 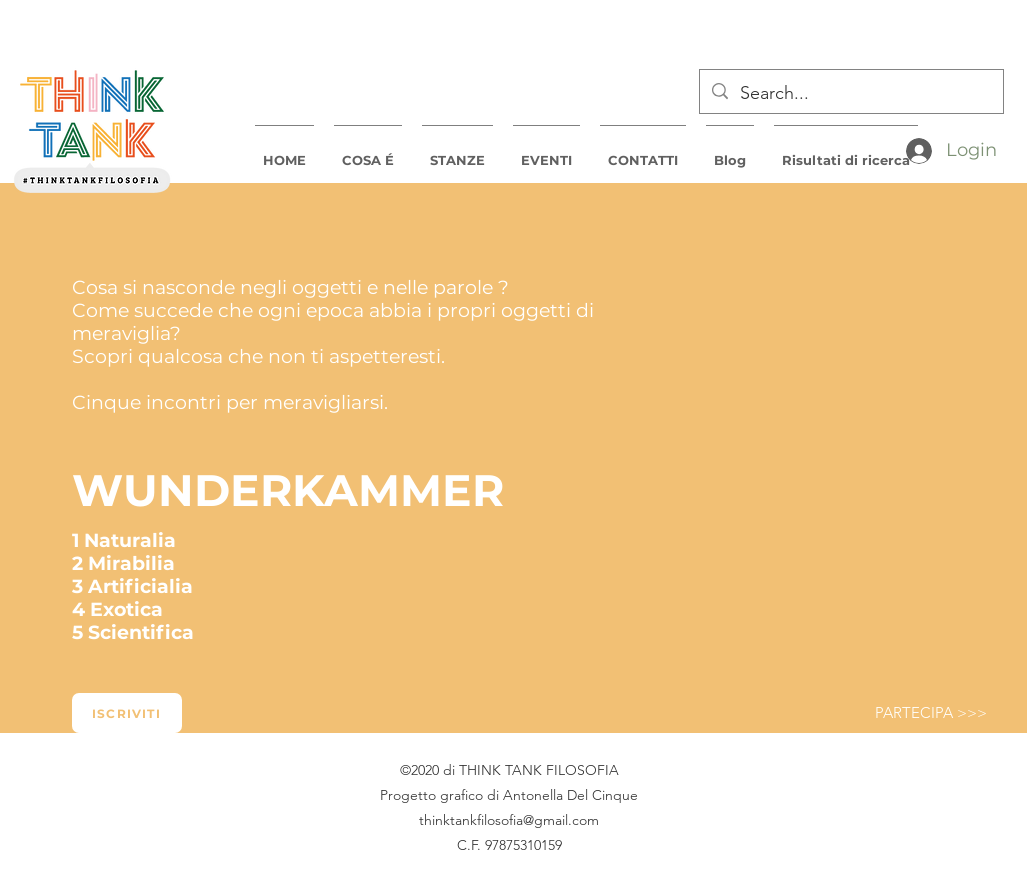 I want to click on [Search...], so click(x=850, y=94).